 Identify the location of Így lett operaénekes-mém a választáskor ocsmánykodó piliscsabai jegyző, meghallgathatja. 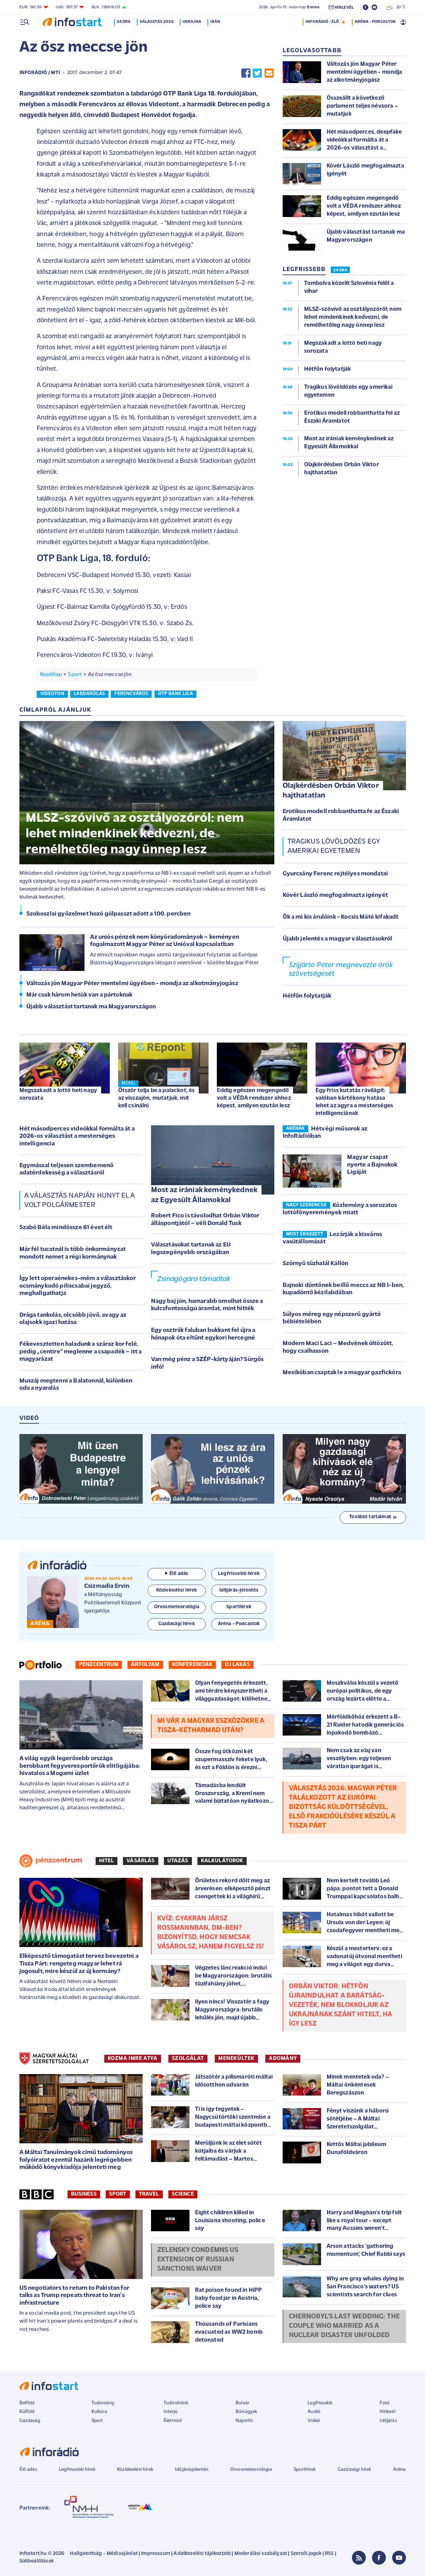
(77, 1286).